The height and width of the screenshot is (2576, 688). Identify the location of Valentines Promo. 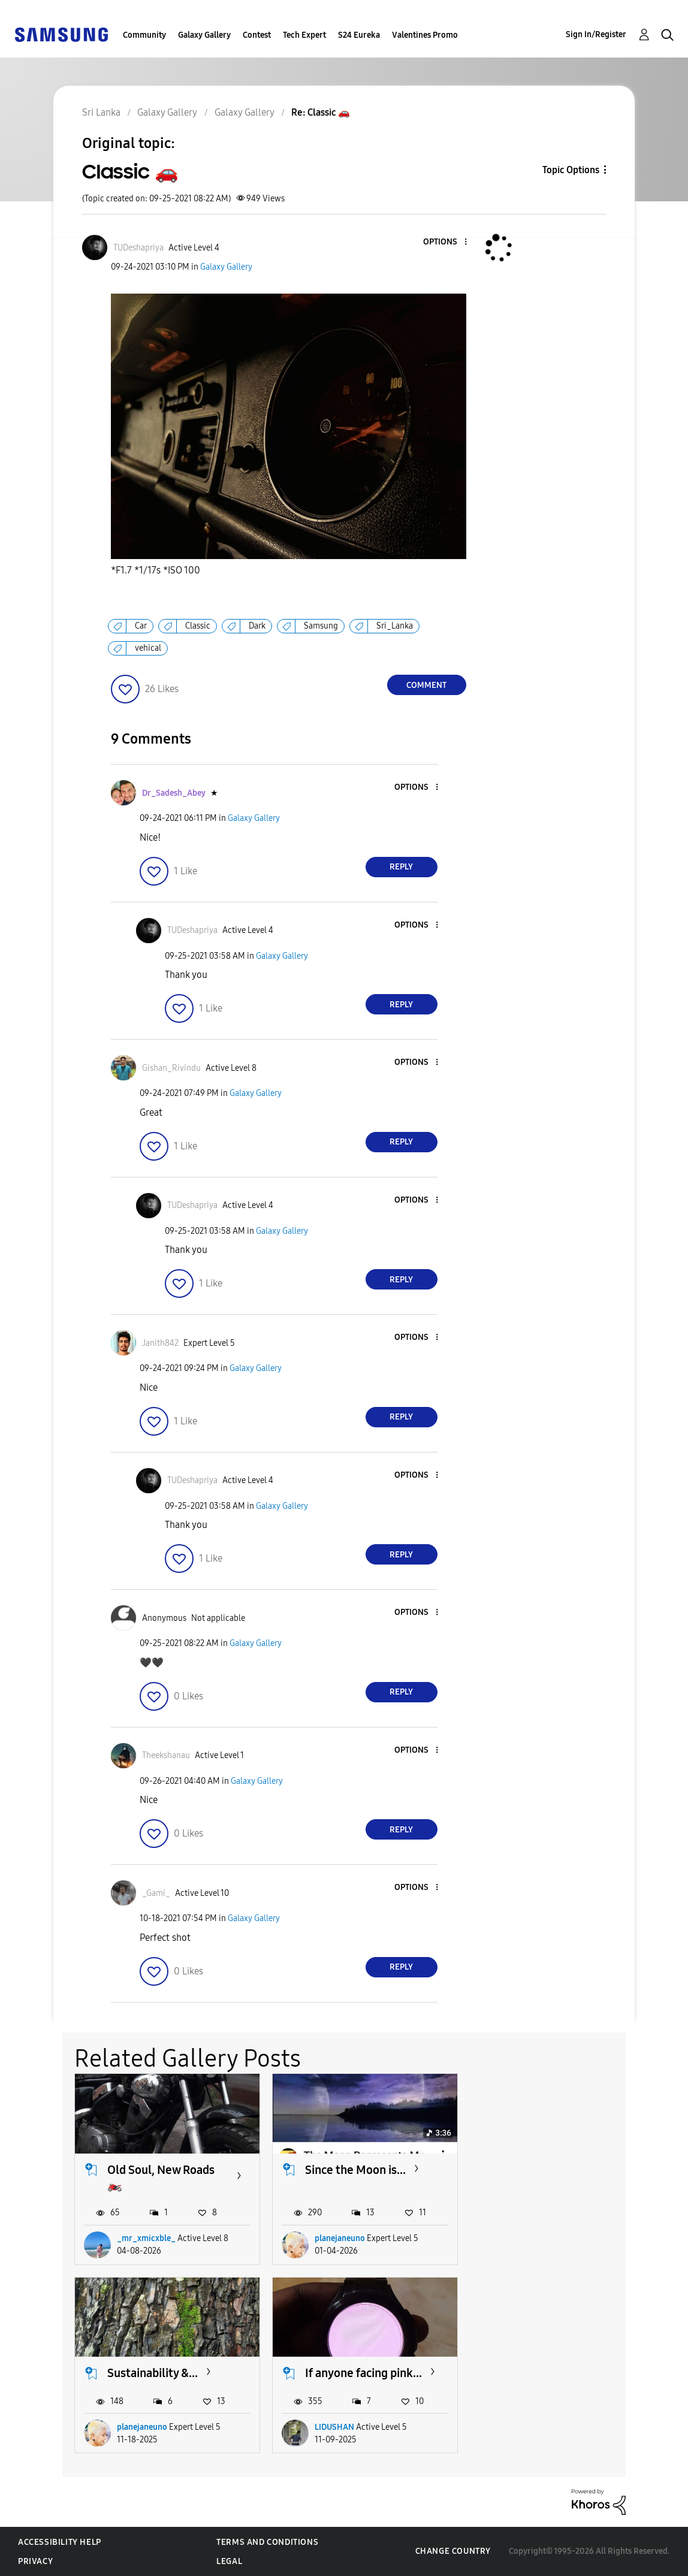
(425, 35).